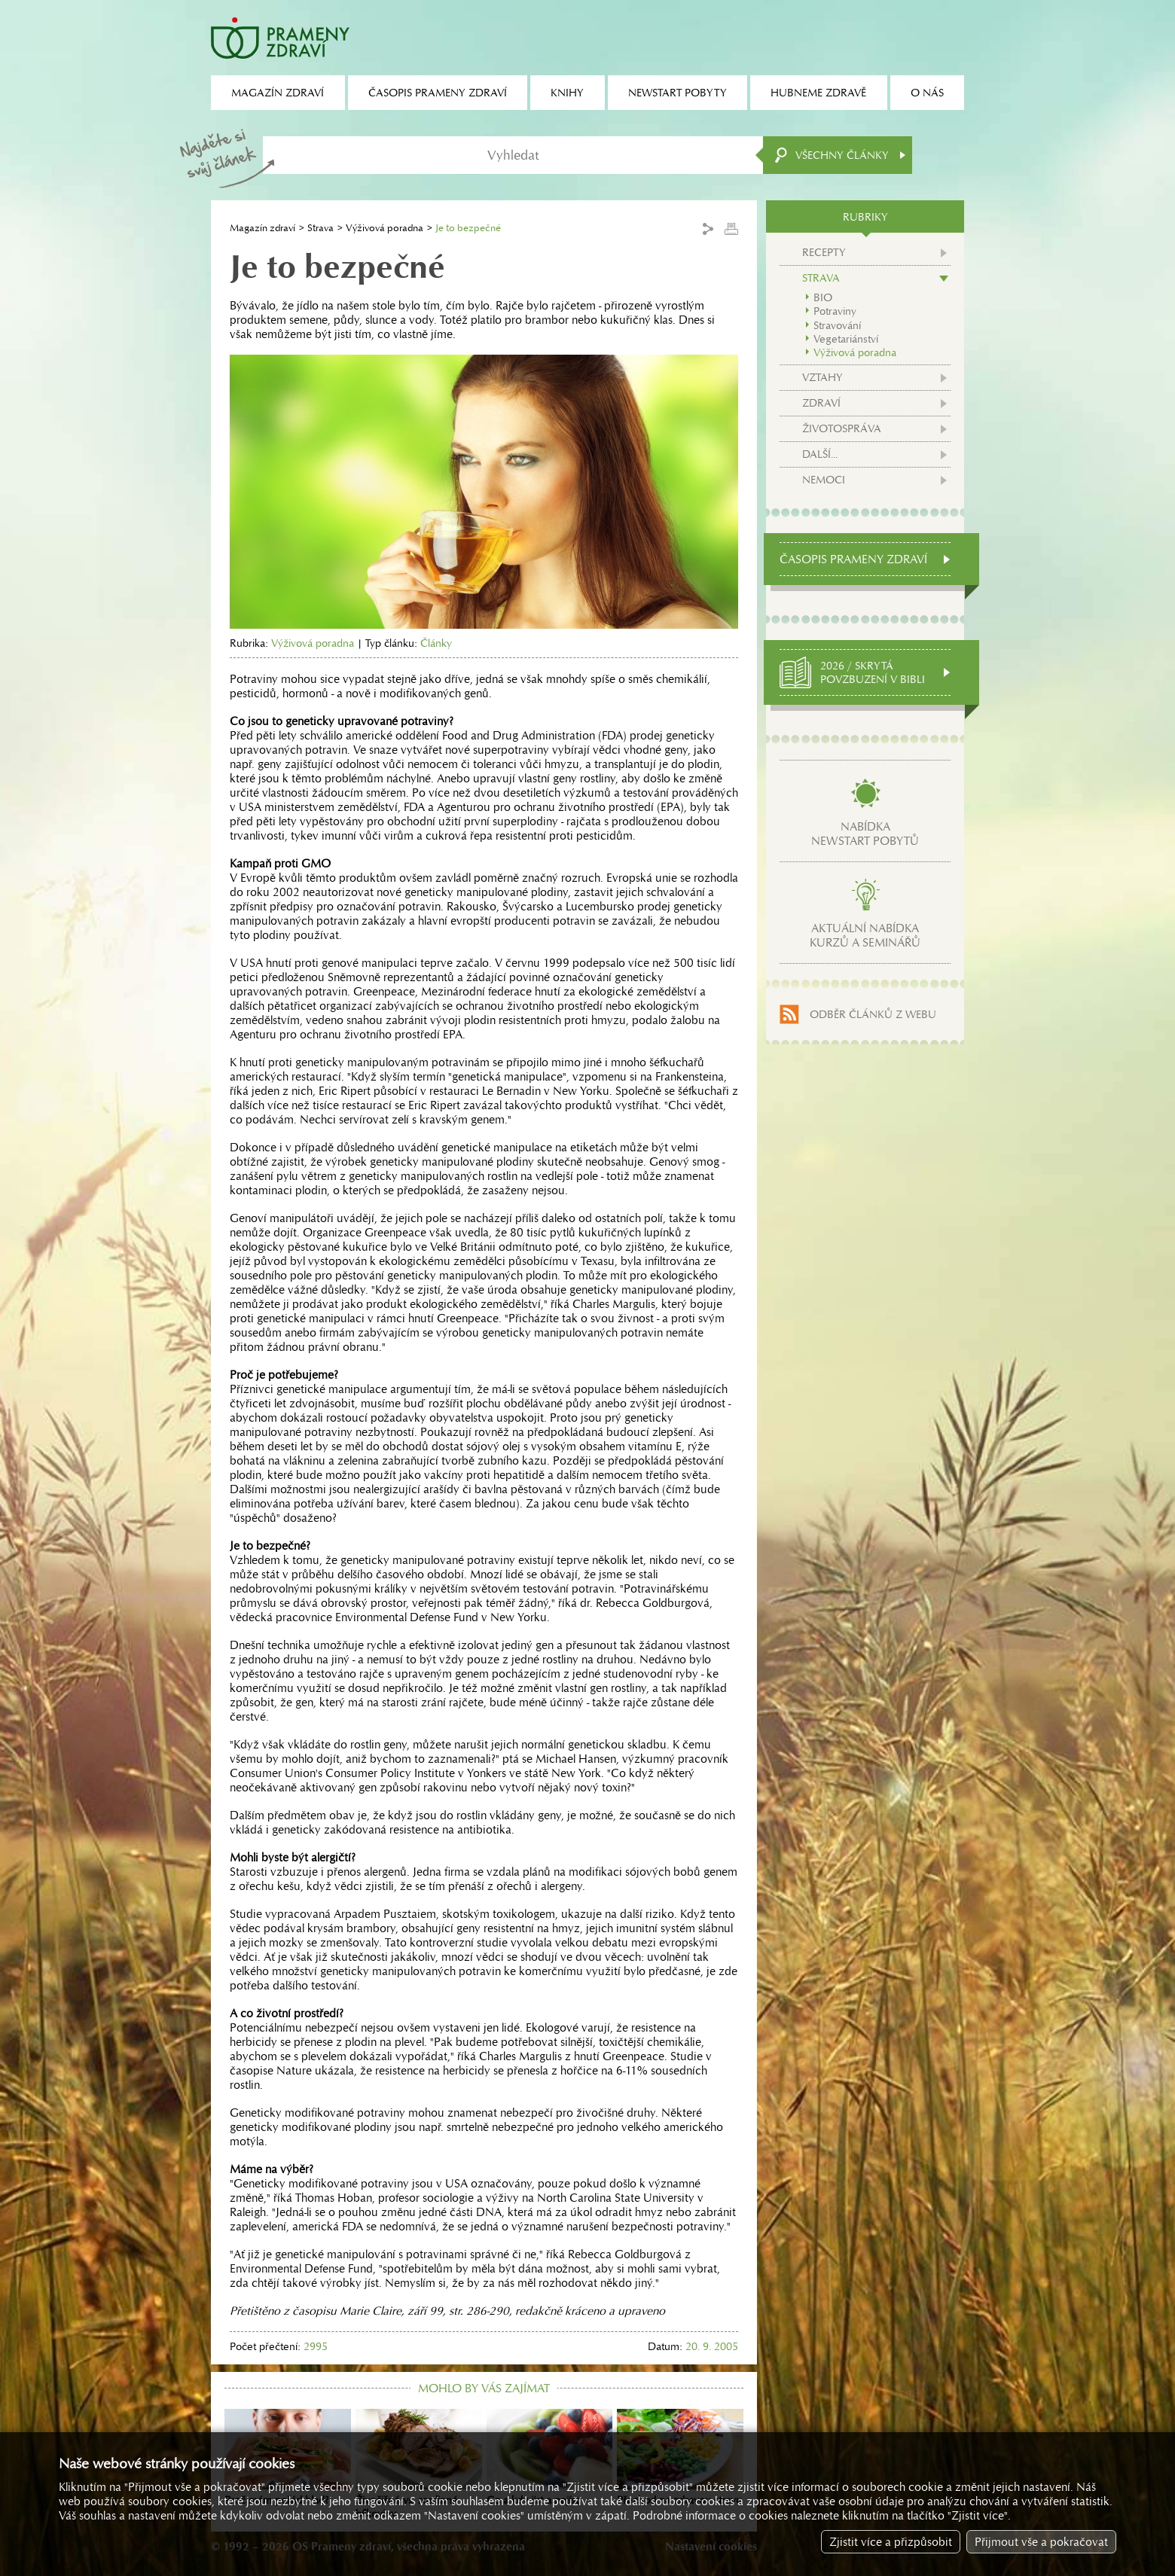 The image size is (1175, 2576). What do you see at coordinates (320, 227) in the screenshot?
I see `Strava` at bounding box center [320, 227].